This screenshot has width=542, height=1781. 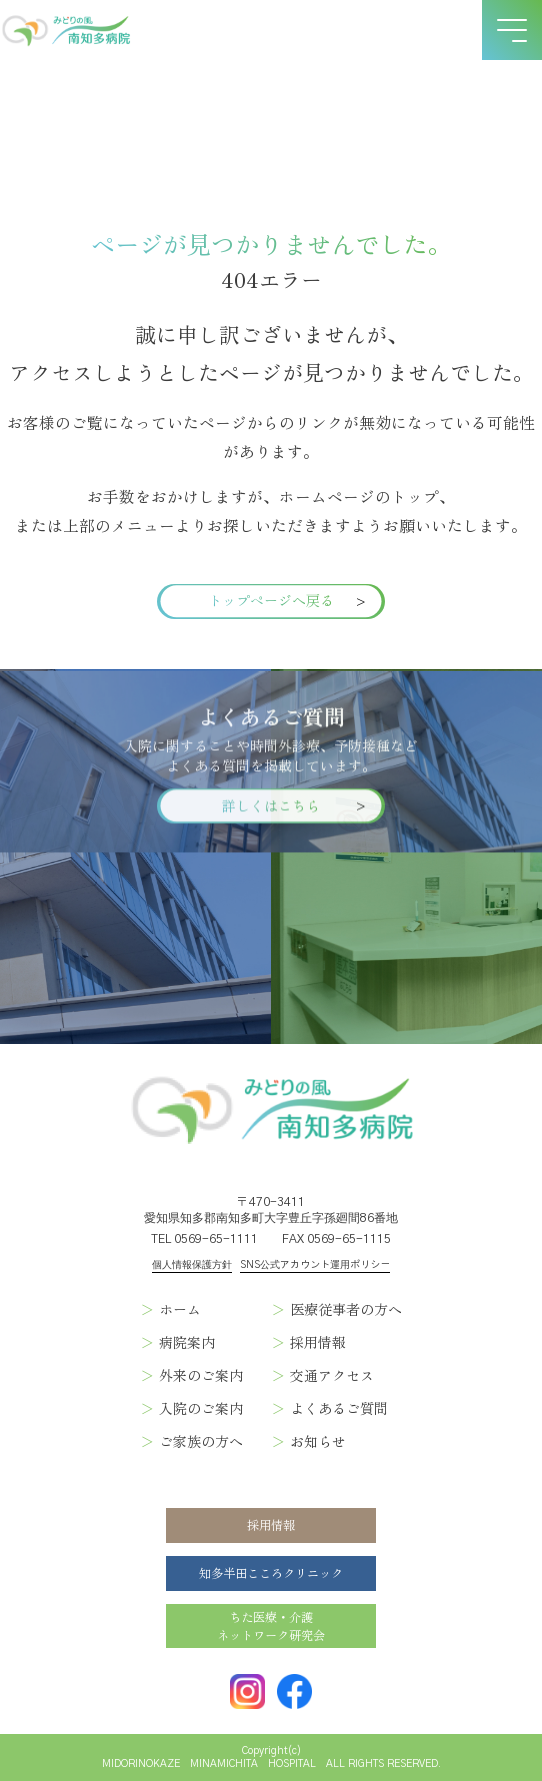 I want to click on ホーム, so click(x=180, y=1309).